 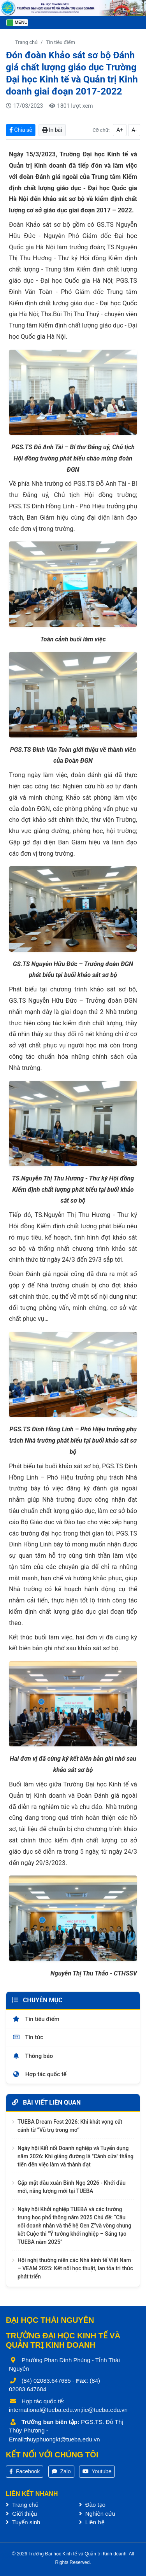 What do you see at coordinates (17, 22) in the screenshot?
I see `[Toggle navigation]` at bounding box center [17, 22].